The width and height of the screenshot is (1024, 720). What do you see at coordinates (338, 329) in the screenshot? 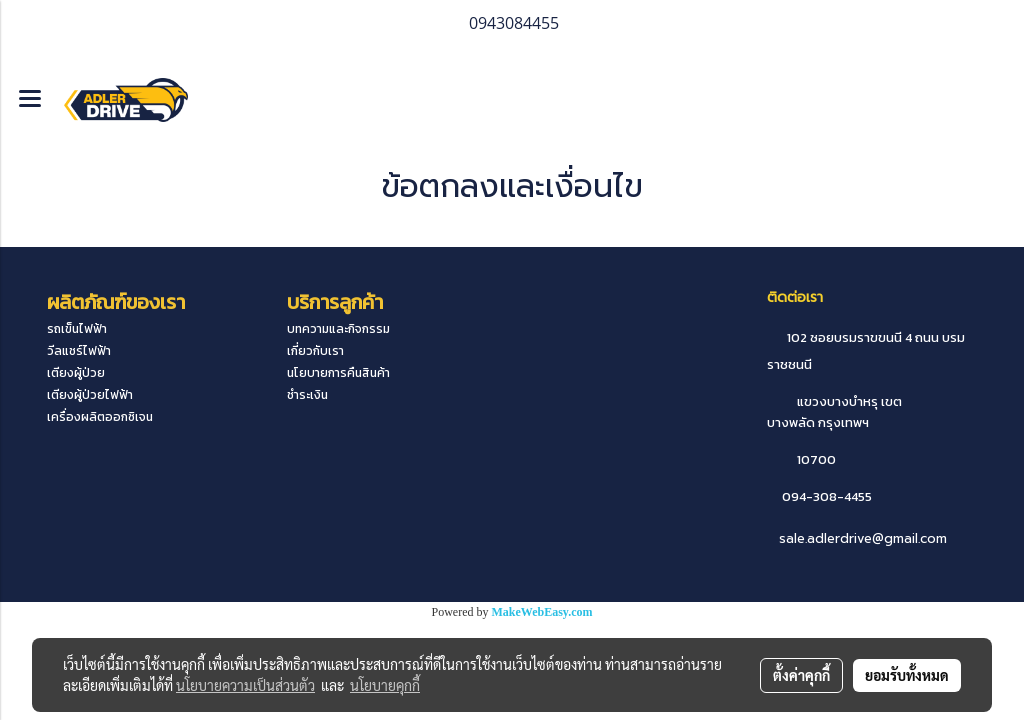
I see `บทความและกิจกรรม` at bounding box center [338, 329].